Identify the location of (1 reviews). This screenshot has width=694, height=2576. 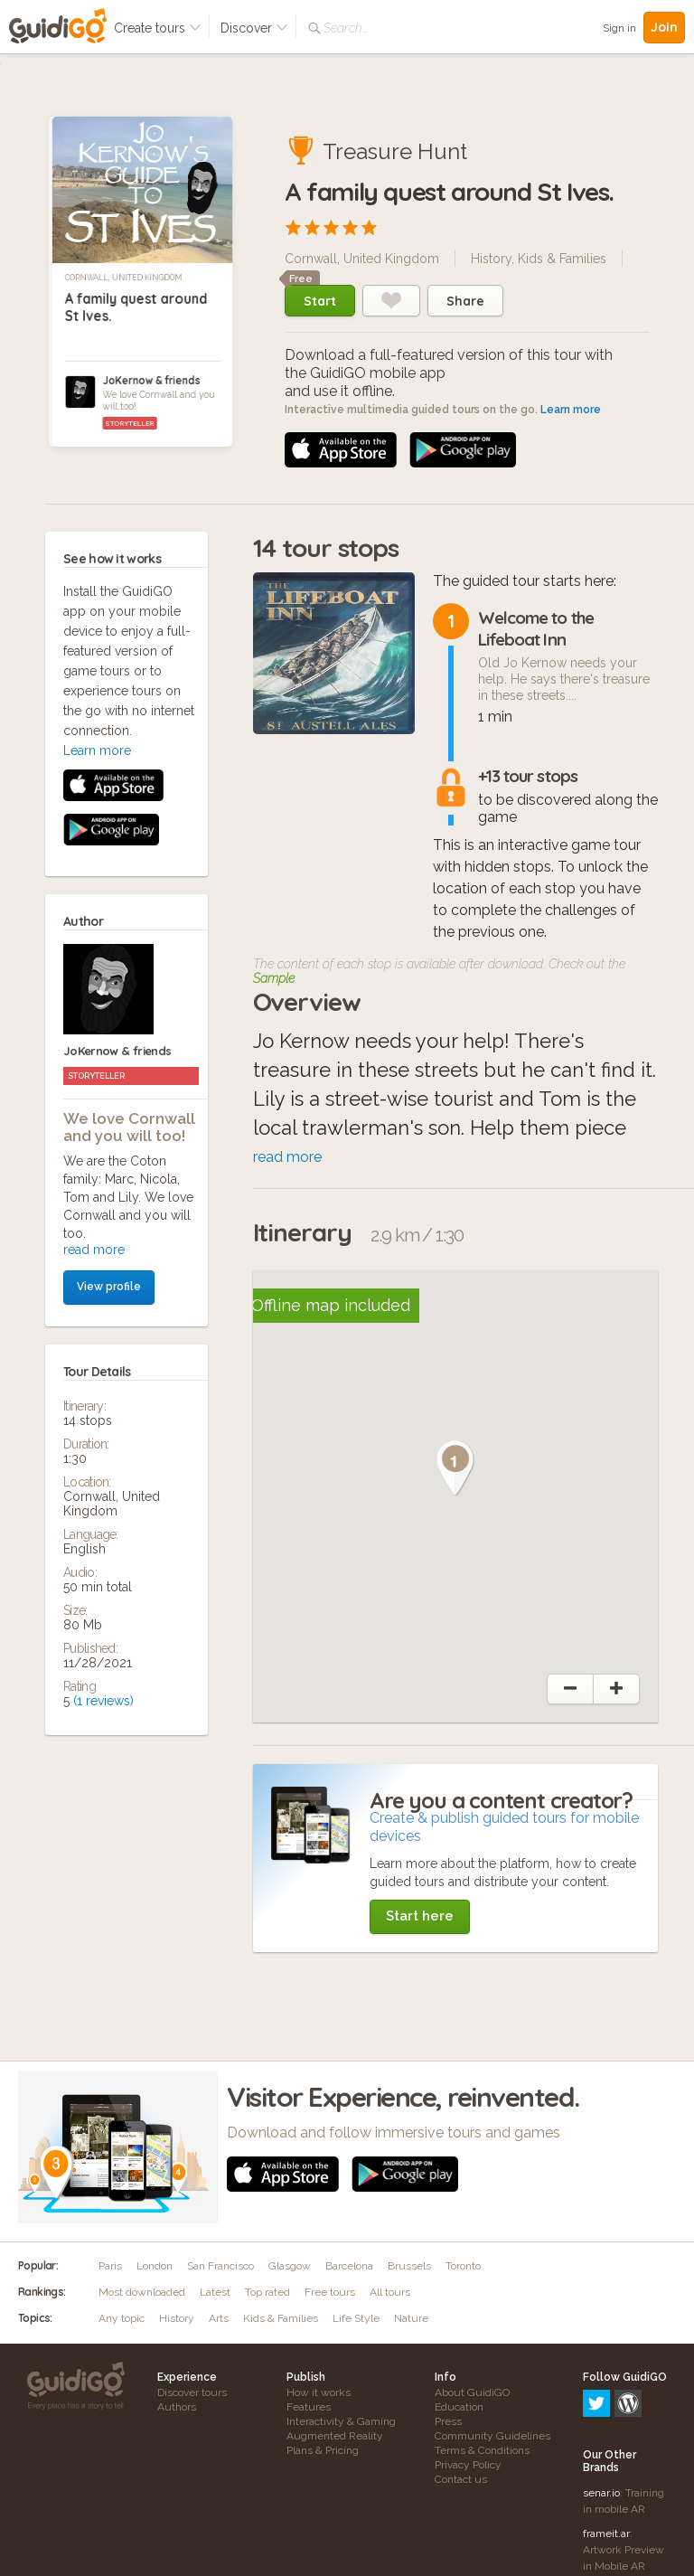
(103, 1338).